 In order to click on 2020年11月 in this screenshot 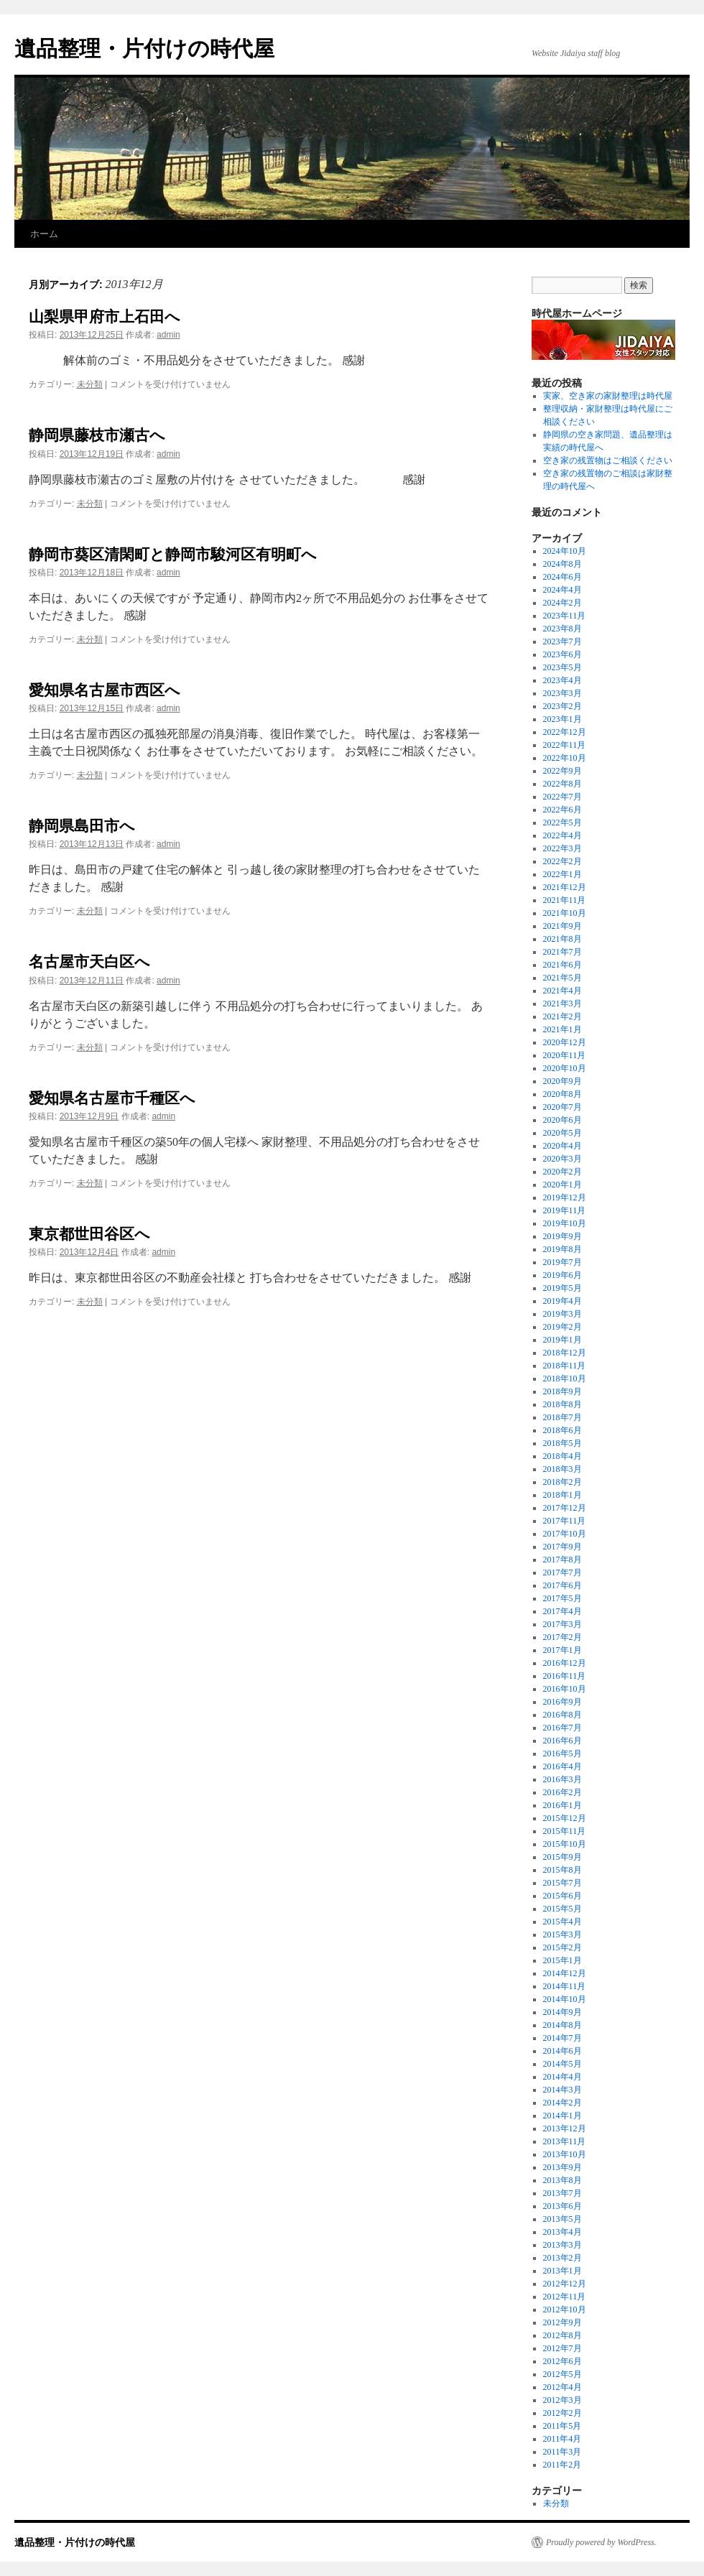, I will do `click(564, 1055)`.